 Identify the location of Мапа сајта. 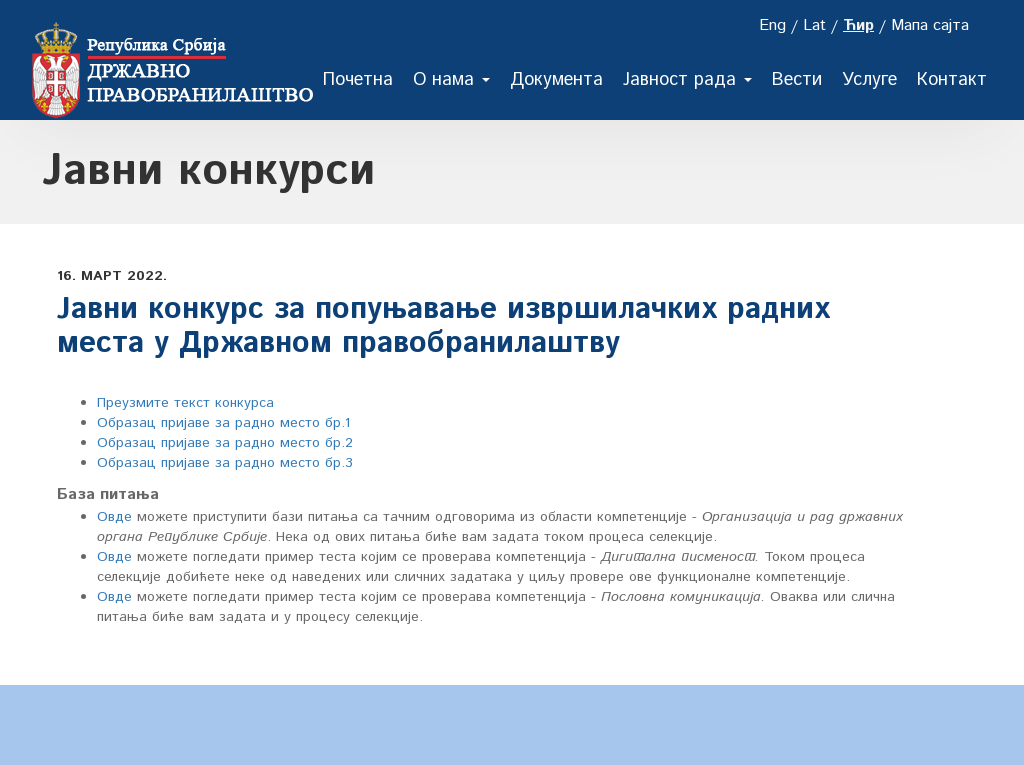
(930, 25).